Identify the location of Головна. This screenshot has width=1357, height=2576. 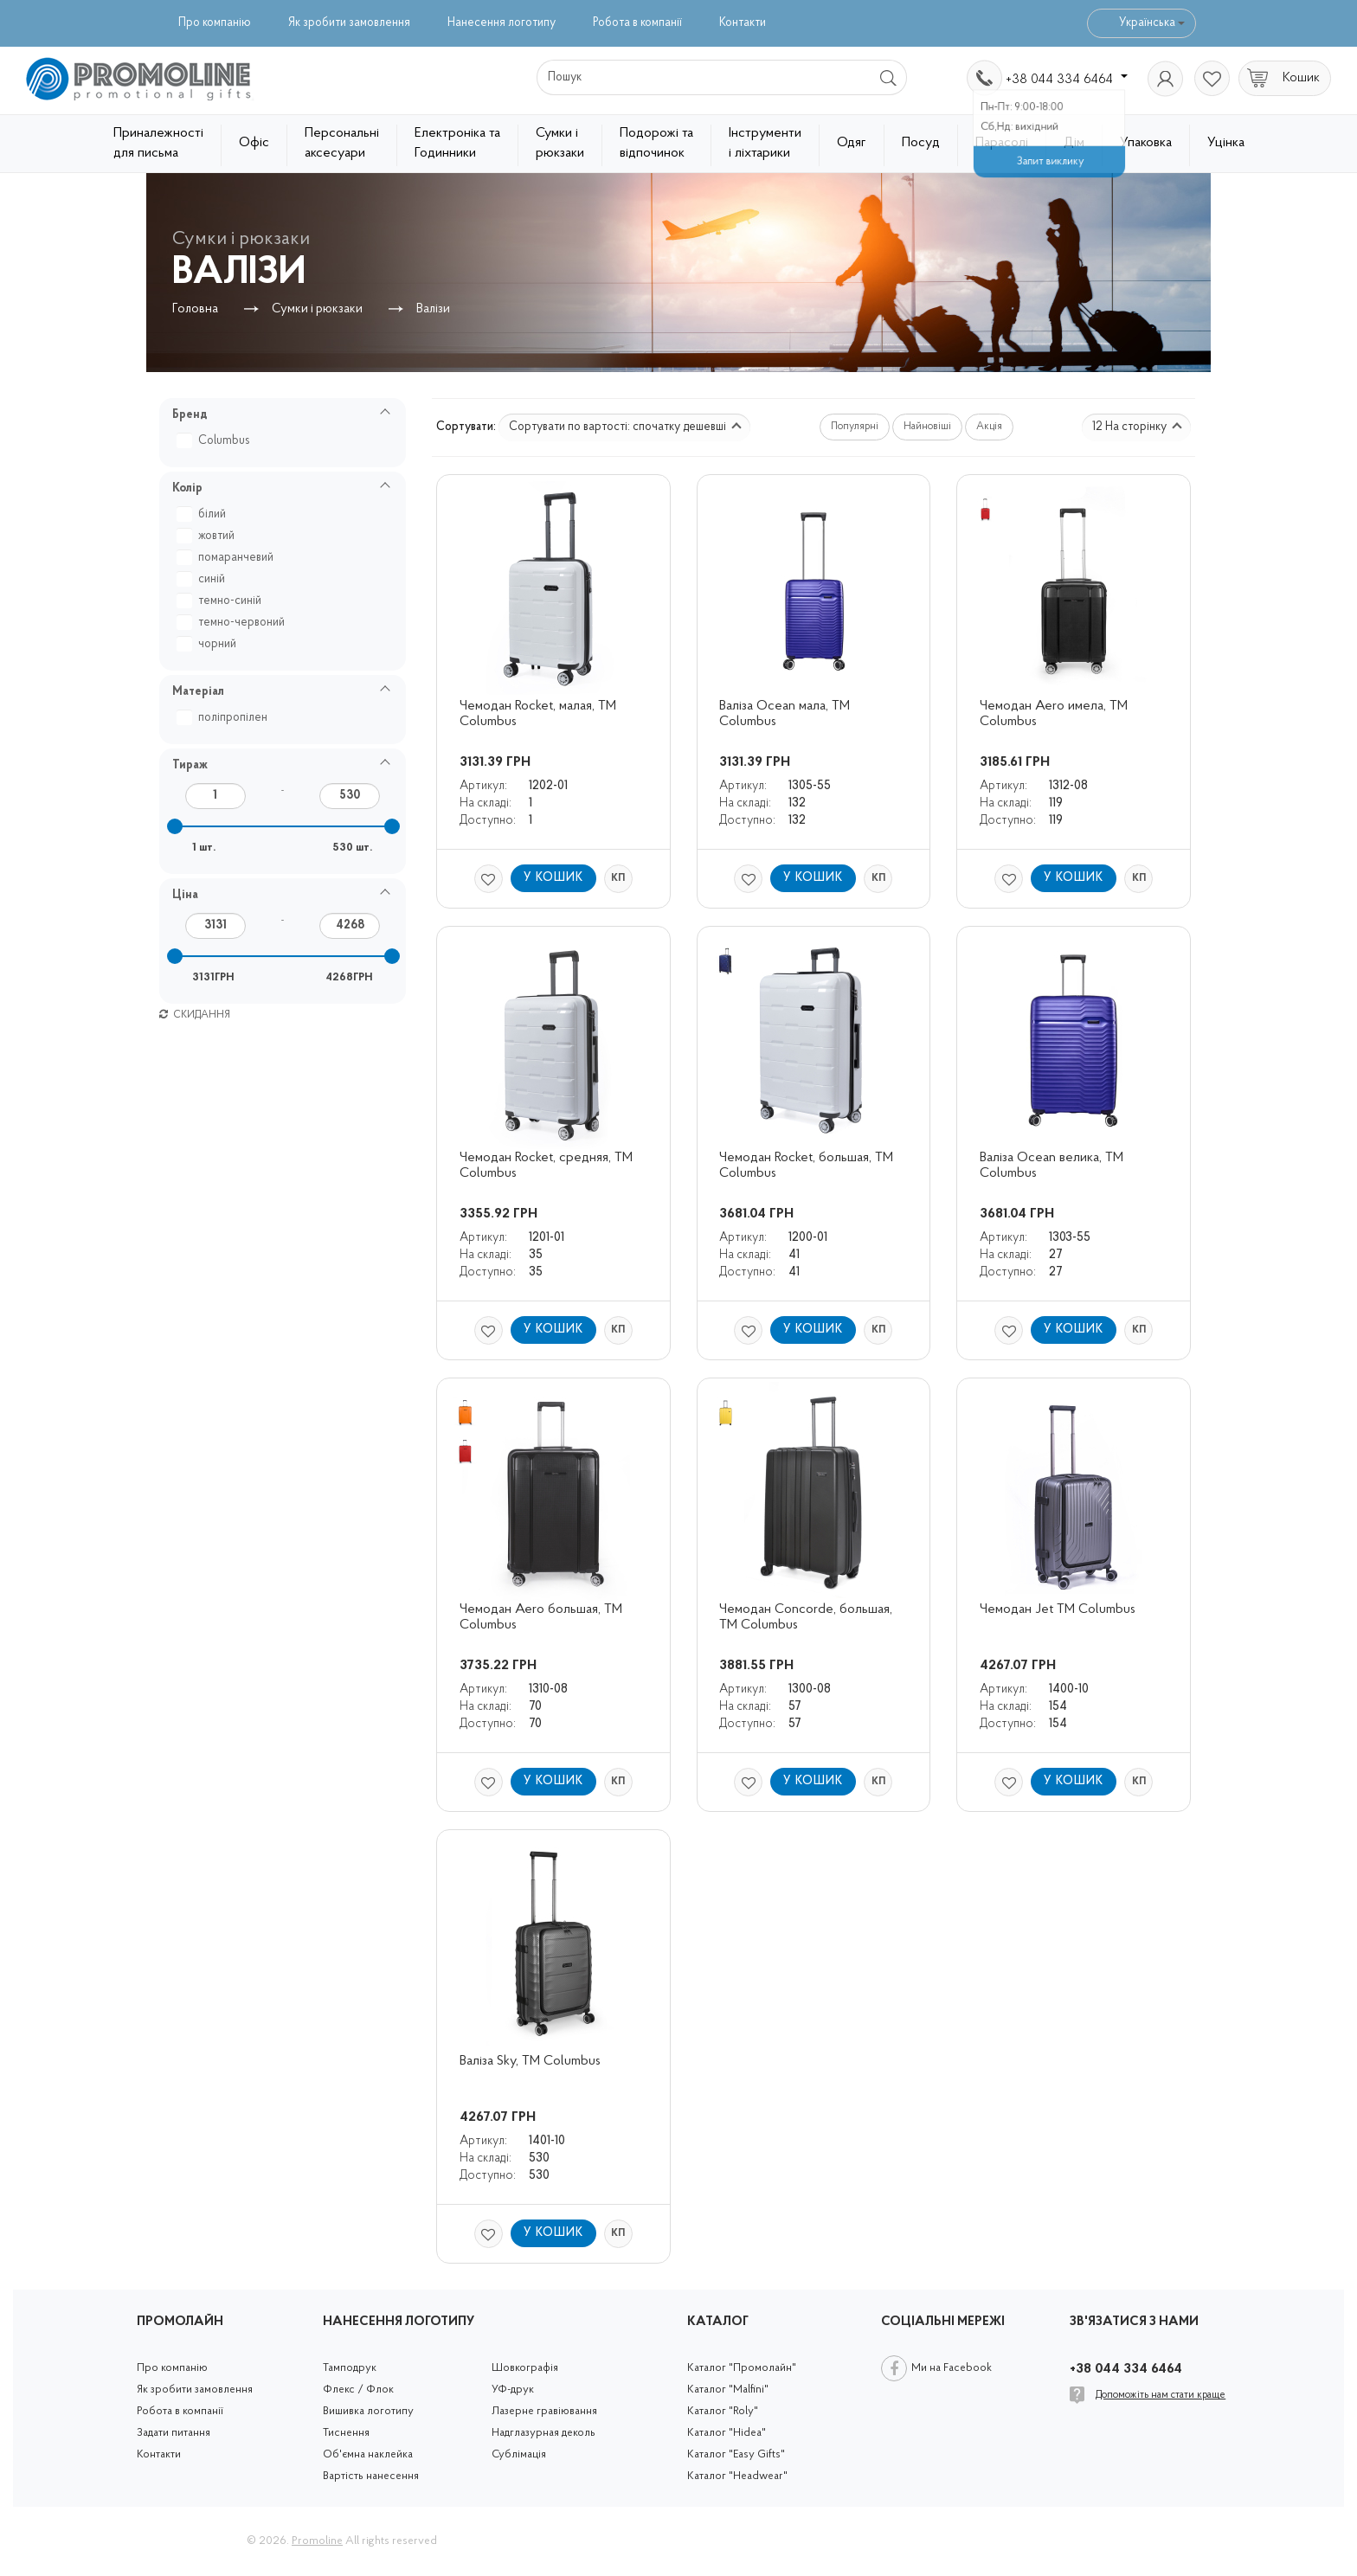
(195, 309).